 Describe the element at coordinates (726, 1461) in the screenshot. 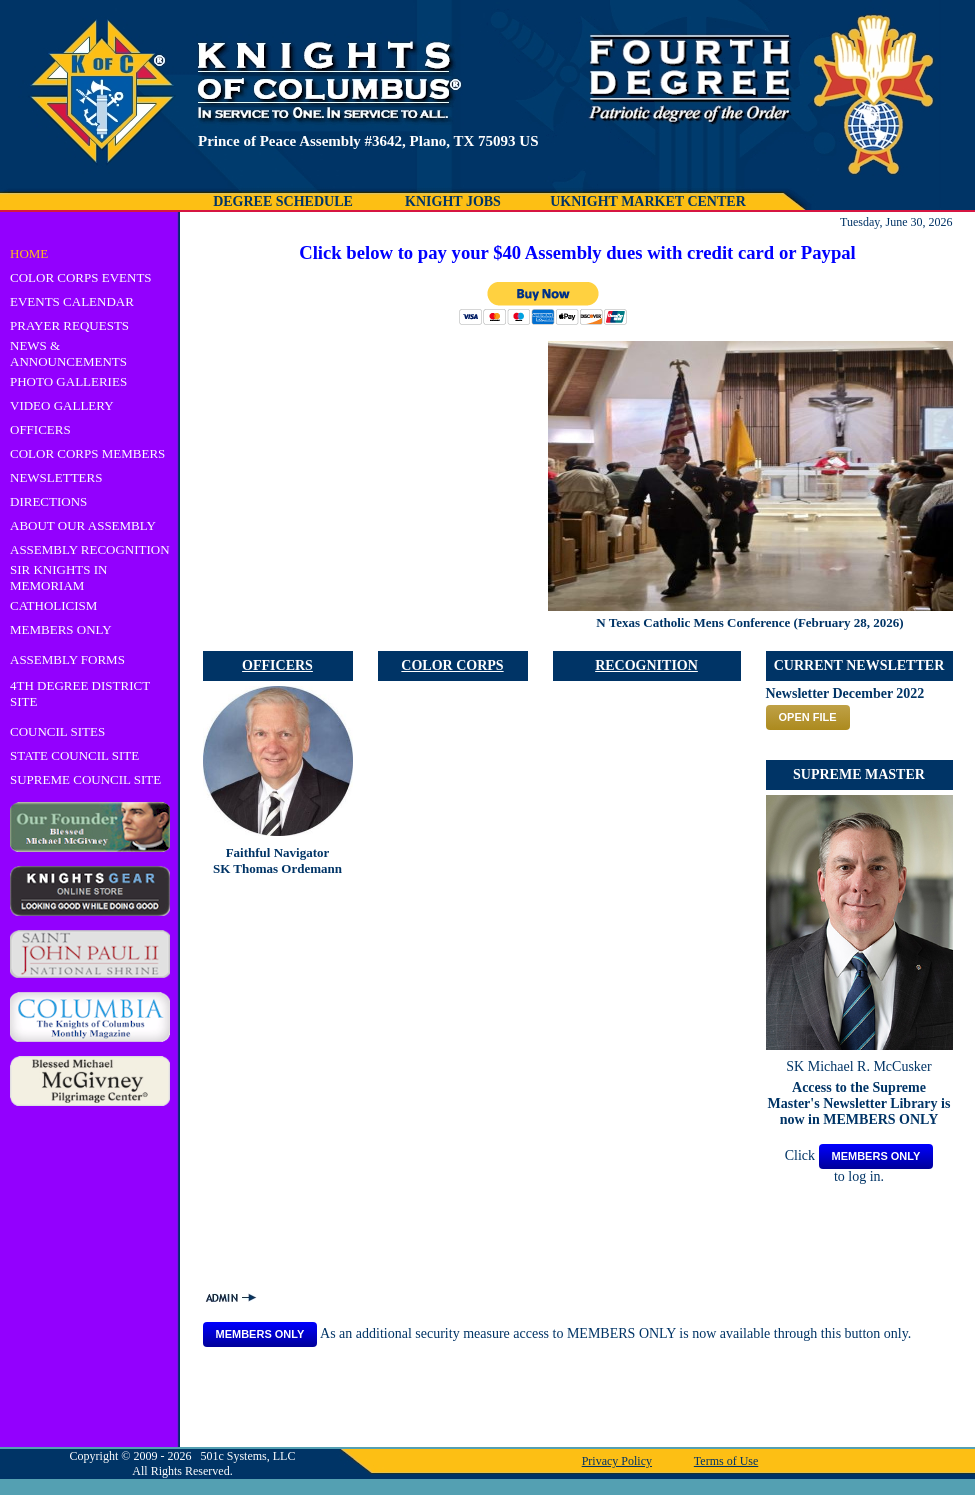

I see `Terms of Use` at that location.